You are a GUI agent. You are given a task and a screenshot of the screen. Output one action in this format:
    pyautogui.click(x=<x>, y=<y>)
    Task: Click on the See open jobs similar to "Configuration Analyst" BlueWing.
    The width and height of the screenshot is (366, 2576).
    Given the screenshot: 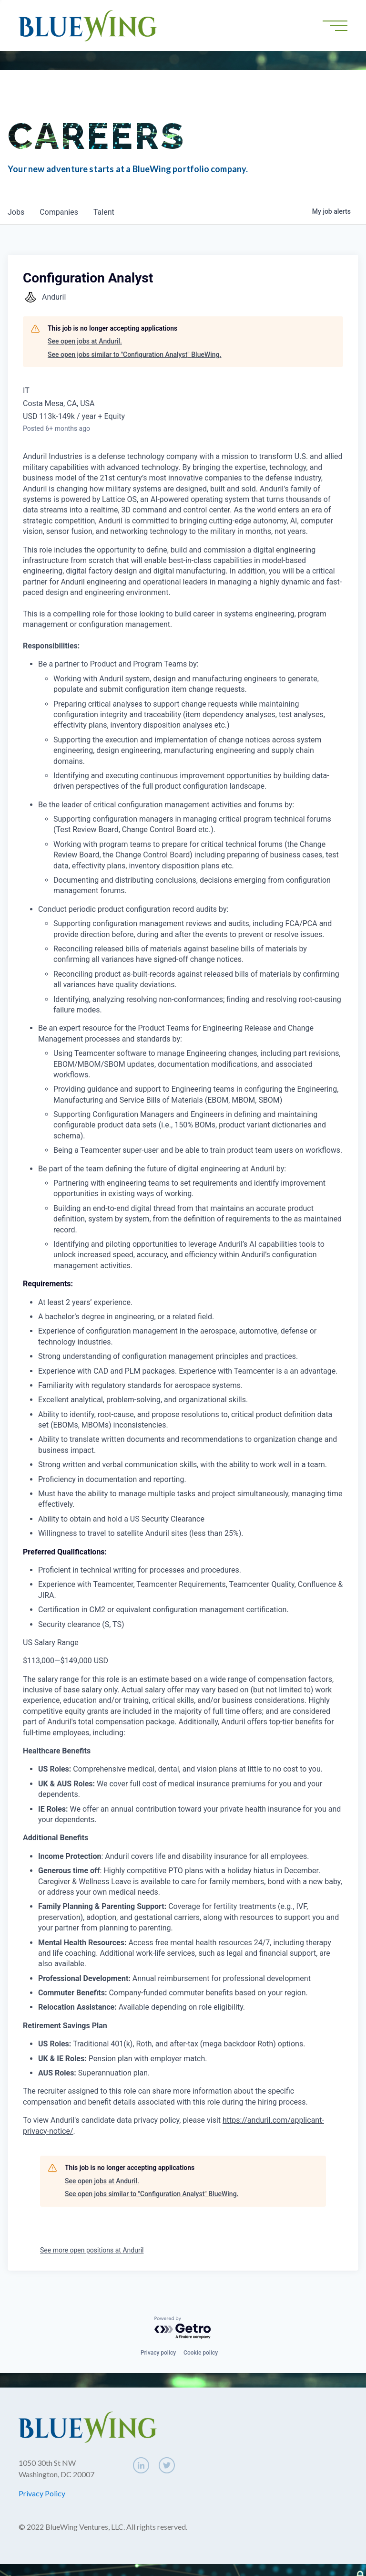 What is the action you would take?
    pyautogui.click(x=134, y=354)
    